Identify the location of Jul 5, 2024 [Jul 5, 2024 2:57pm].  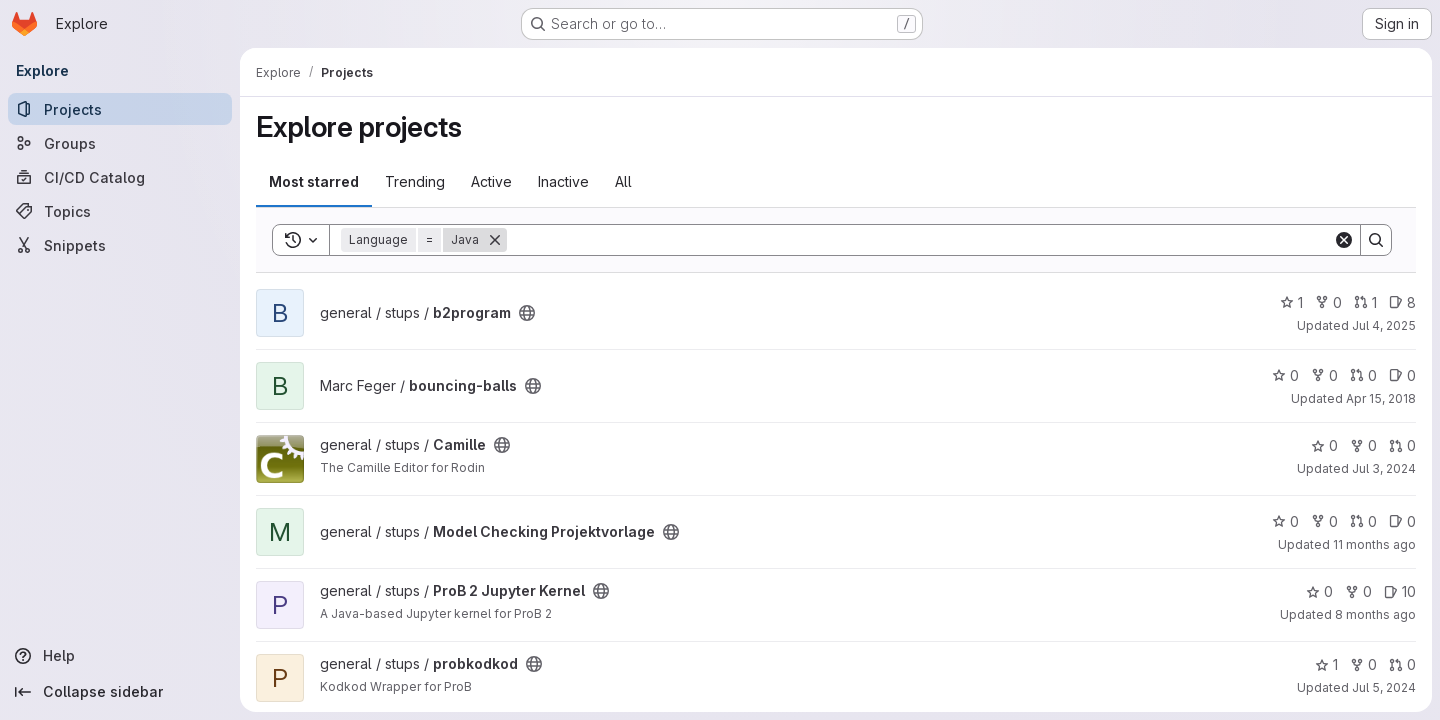
(1384, 687).